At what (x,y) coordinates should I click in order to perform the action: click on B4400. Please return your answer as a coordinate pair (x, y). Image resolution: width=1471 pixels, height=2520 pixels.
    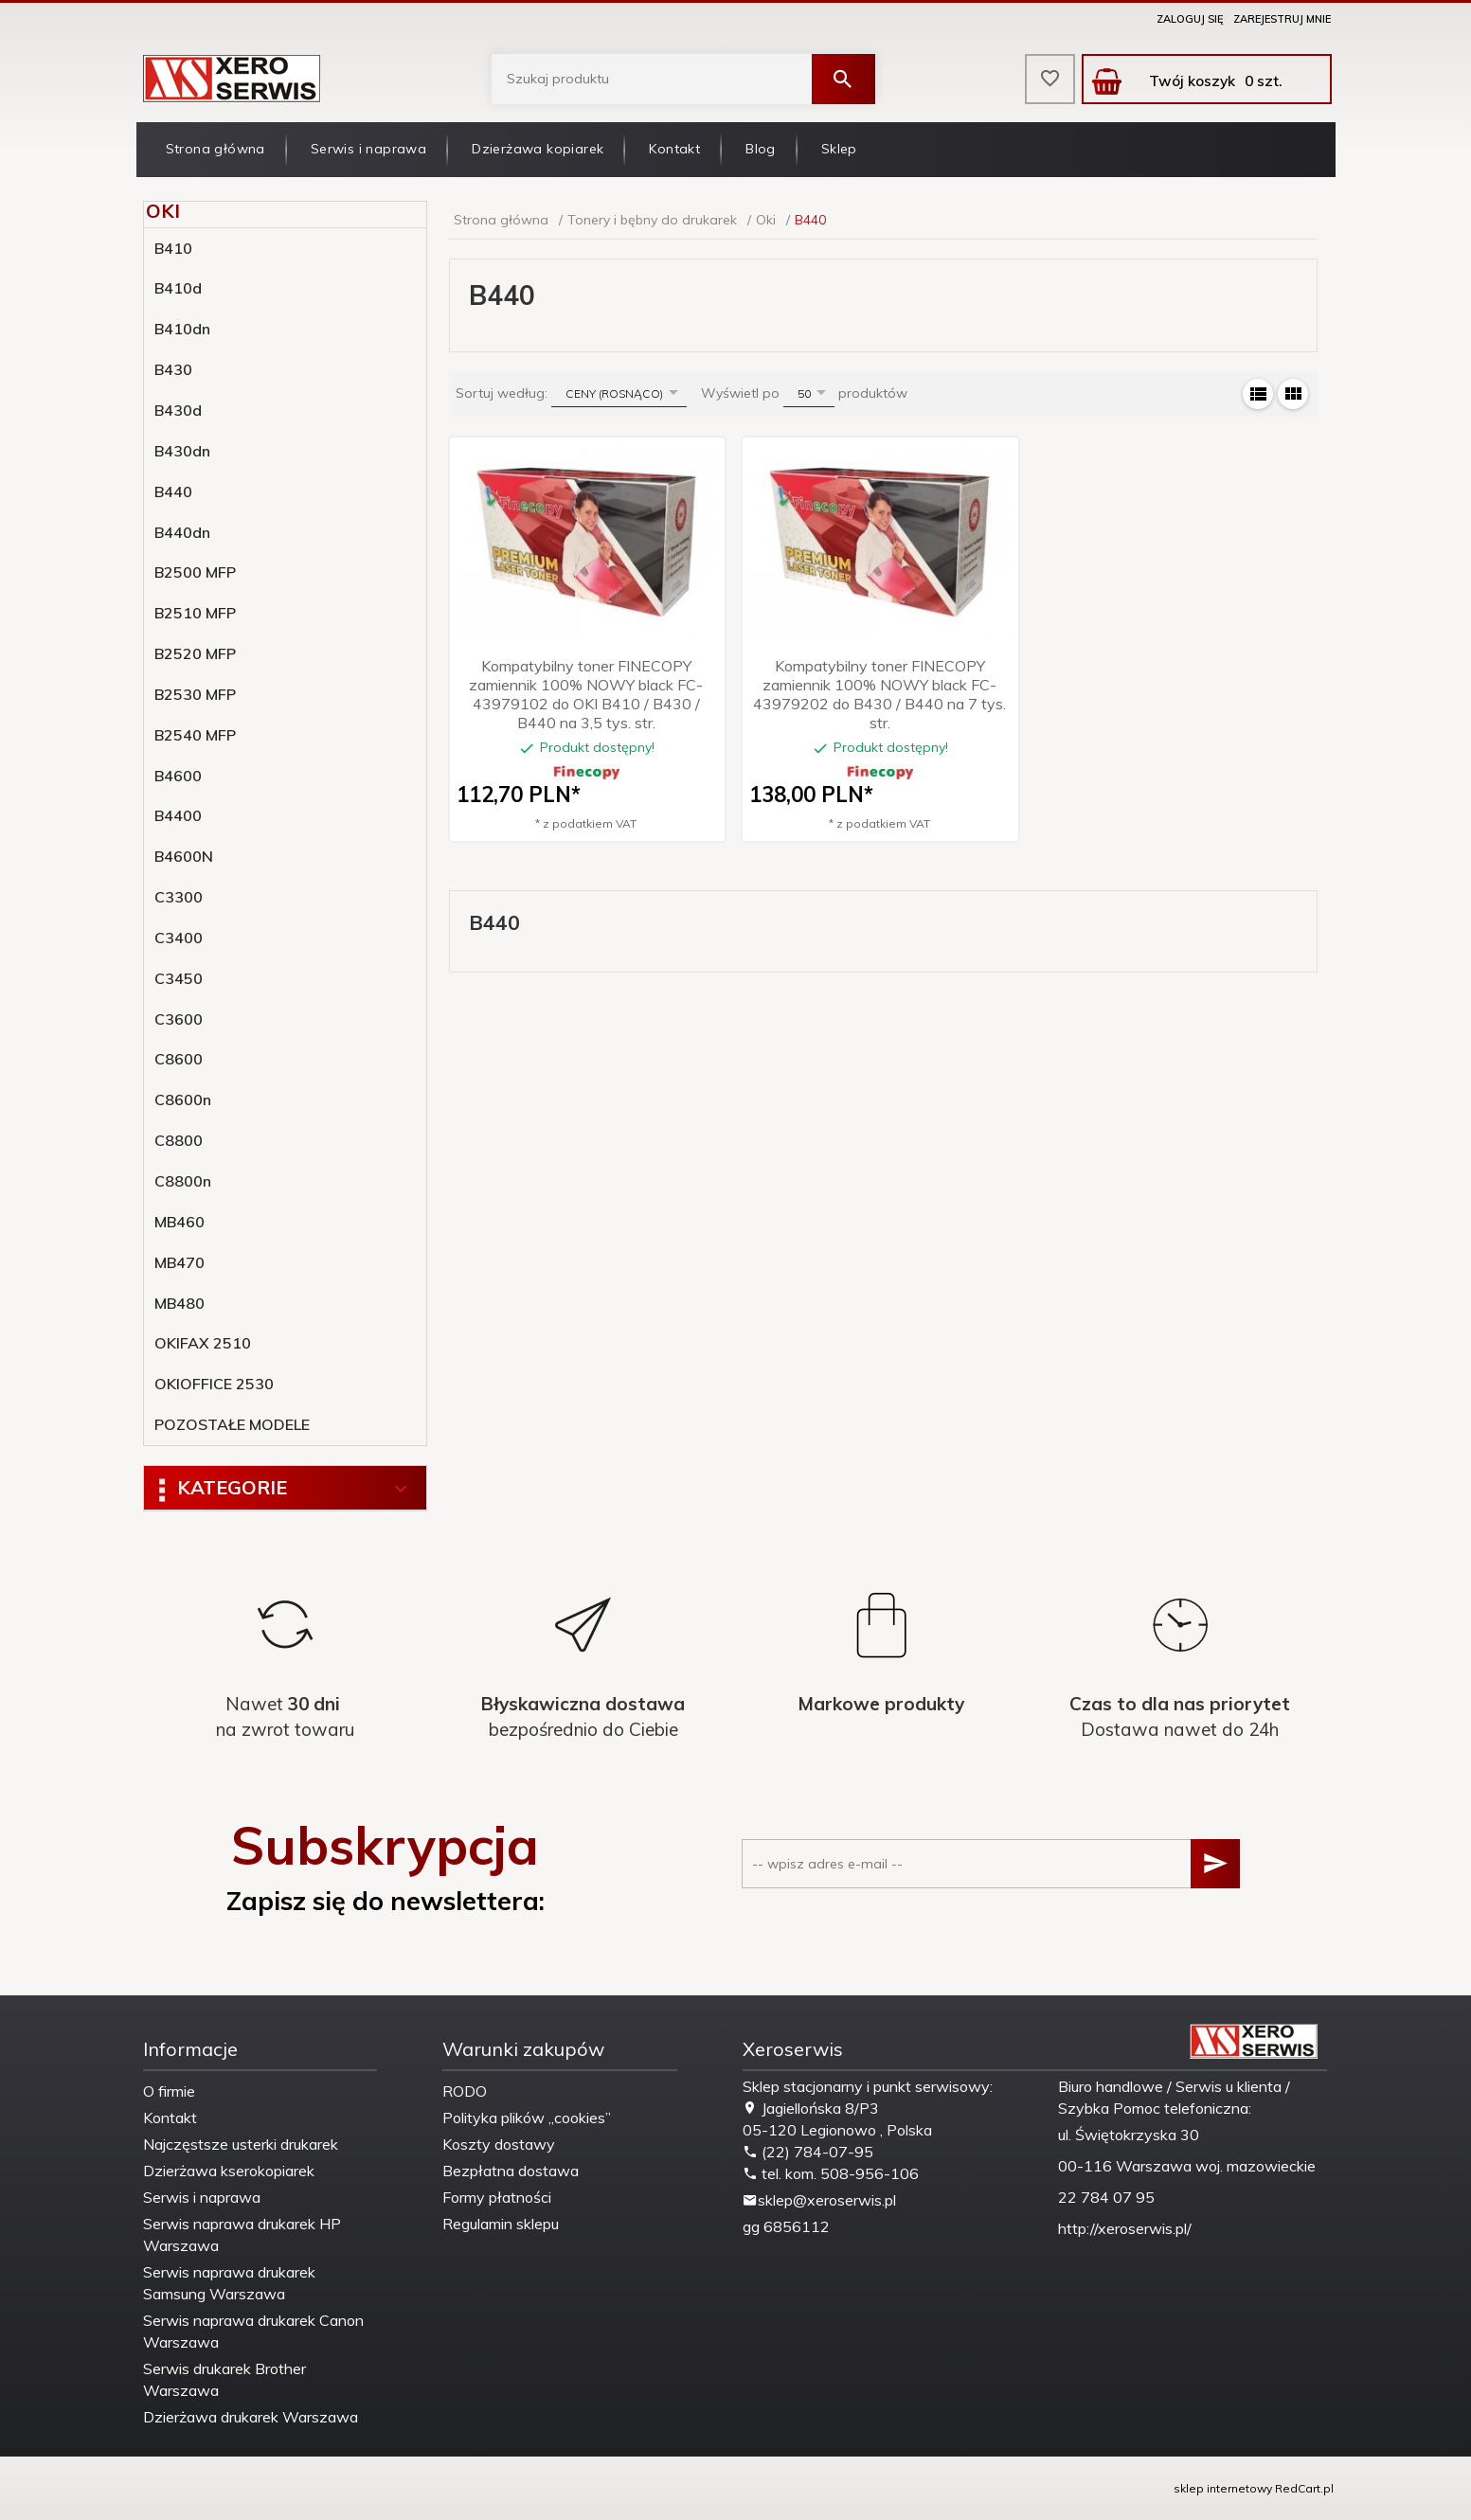
    Looking at the image, I should click on (178, 815).